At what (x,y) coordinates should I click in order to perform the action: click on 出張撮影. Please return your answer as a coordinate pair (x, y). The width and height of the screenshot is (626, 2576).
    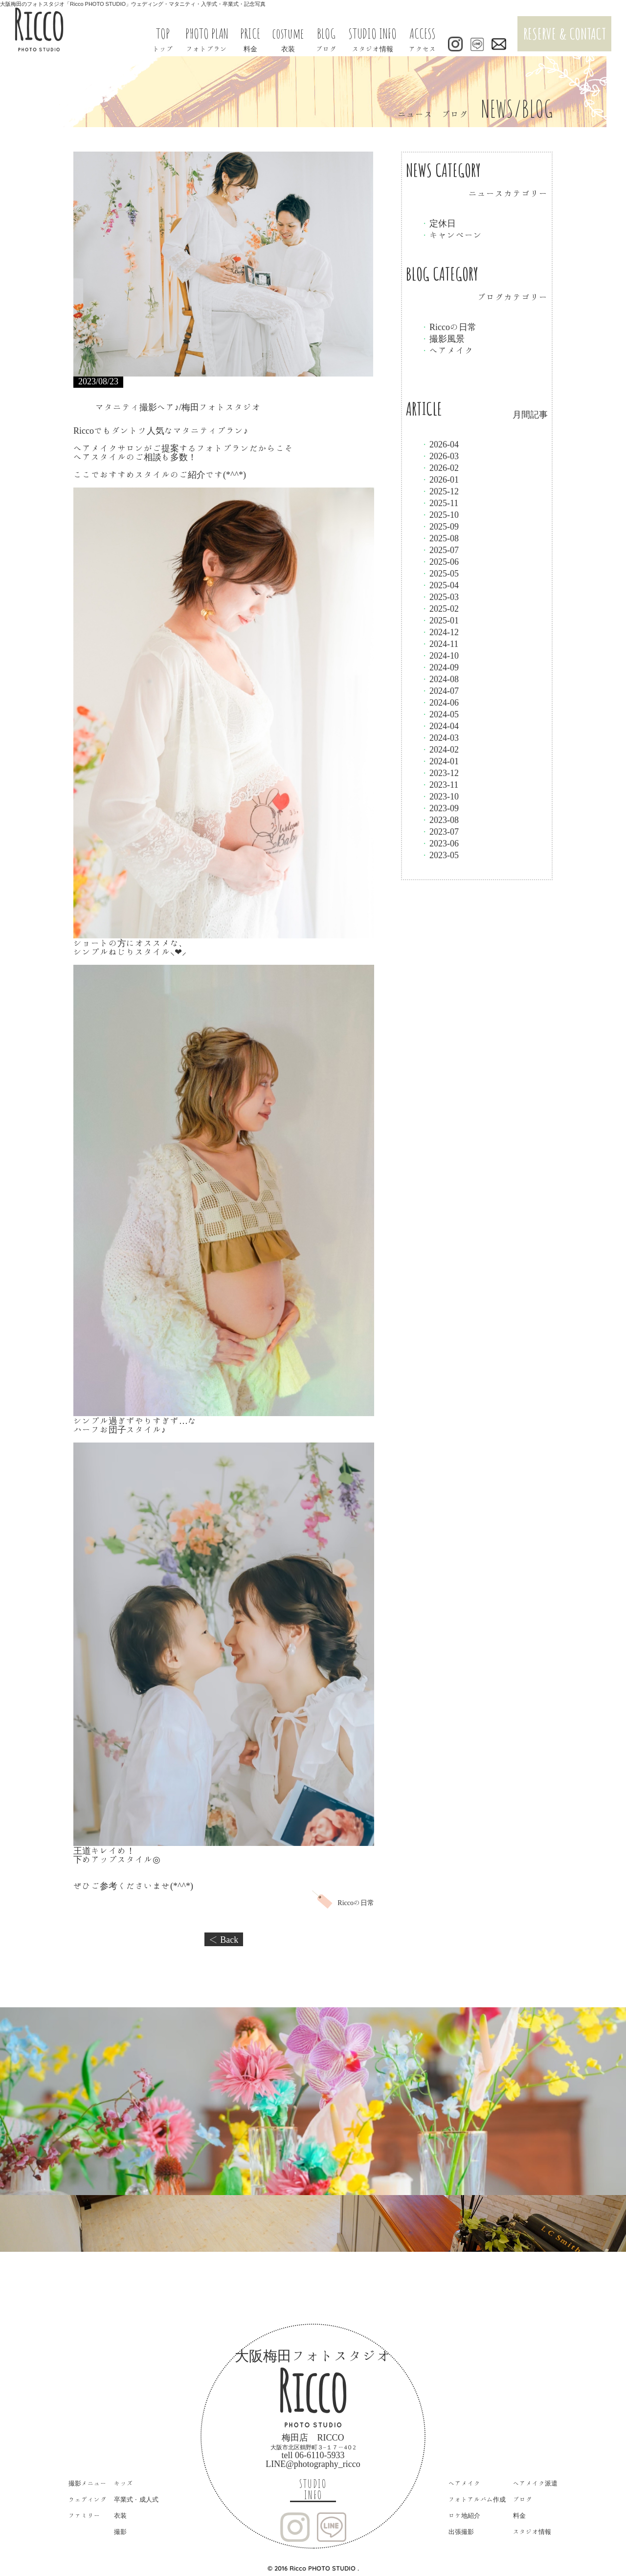
    Looking at the image, I should click on (461, 2532).